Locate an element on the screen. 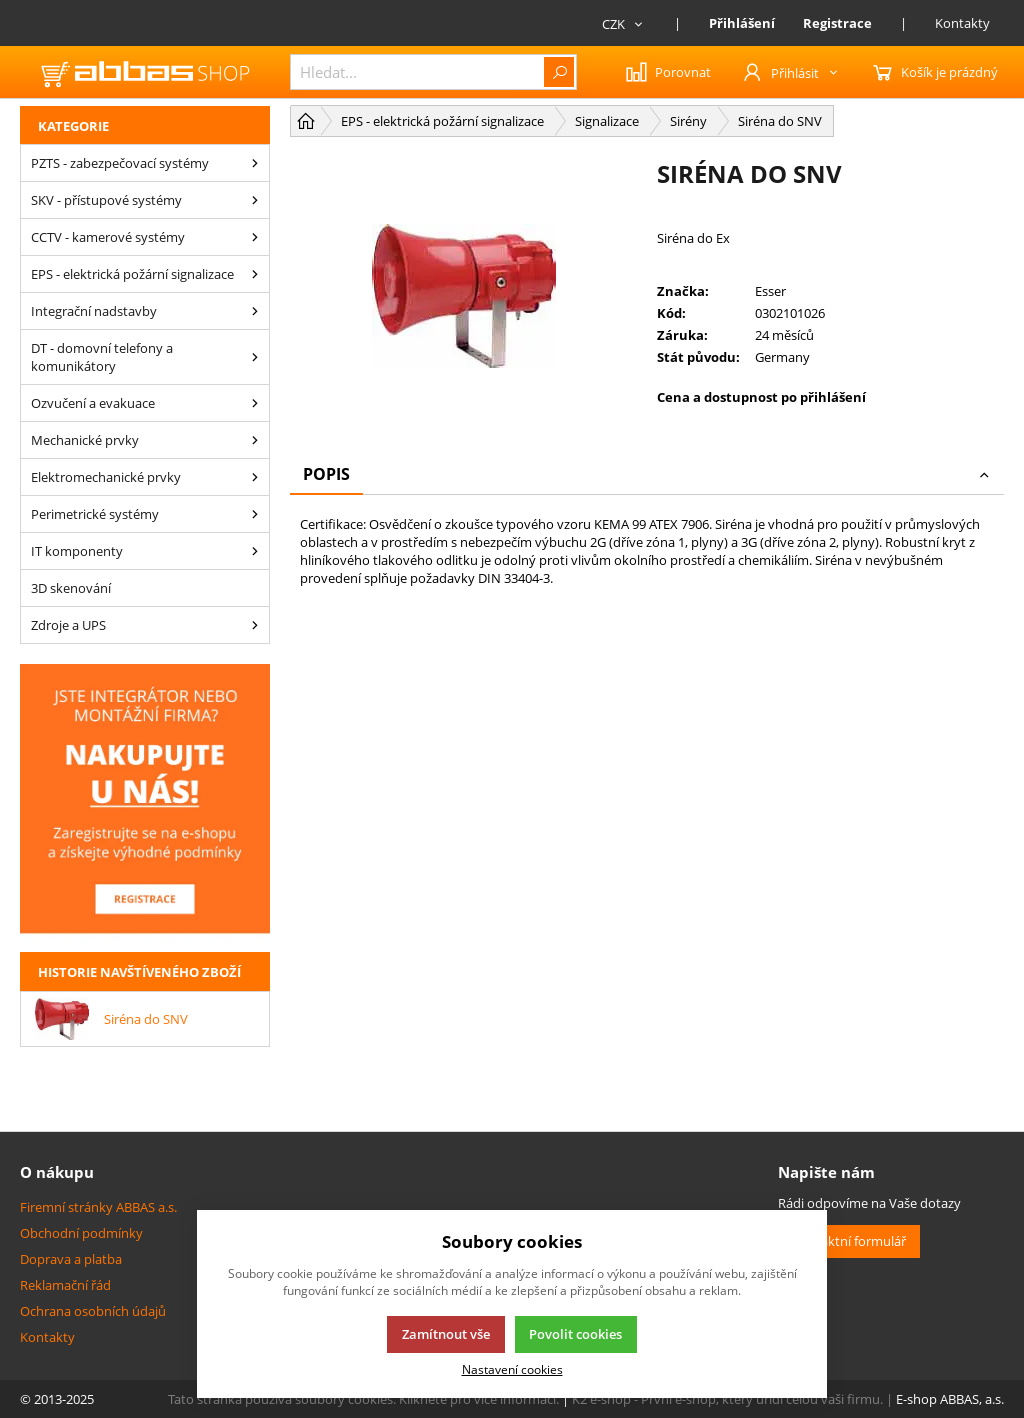  K2 e-shop - První e-shop, který uřídí celou vaši firmu. is located at coordinates (727, 1399).